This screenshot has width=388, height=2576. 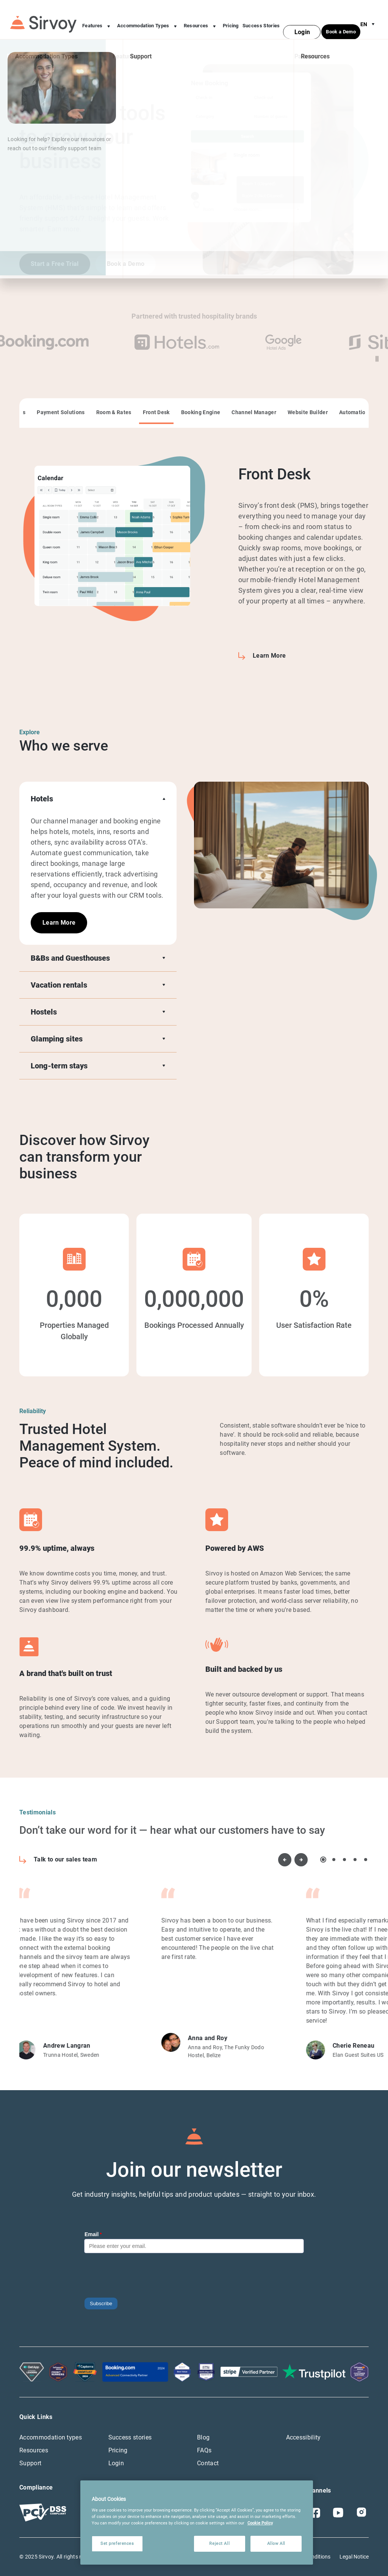 I want to click on Success stories, so click(x=130, y=2437).